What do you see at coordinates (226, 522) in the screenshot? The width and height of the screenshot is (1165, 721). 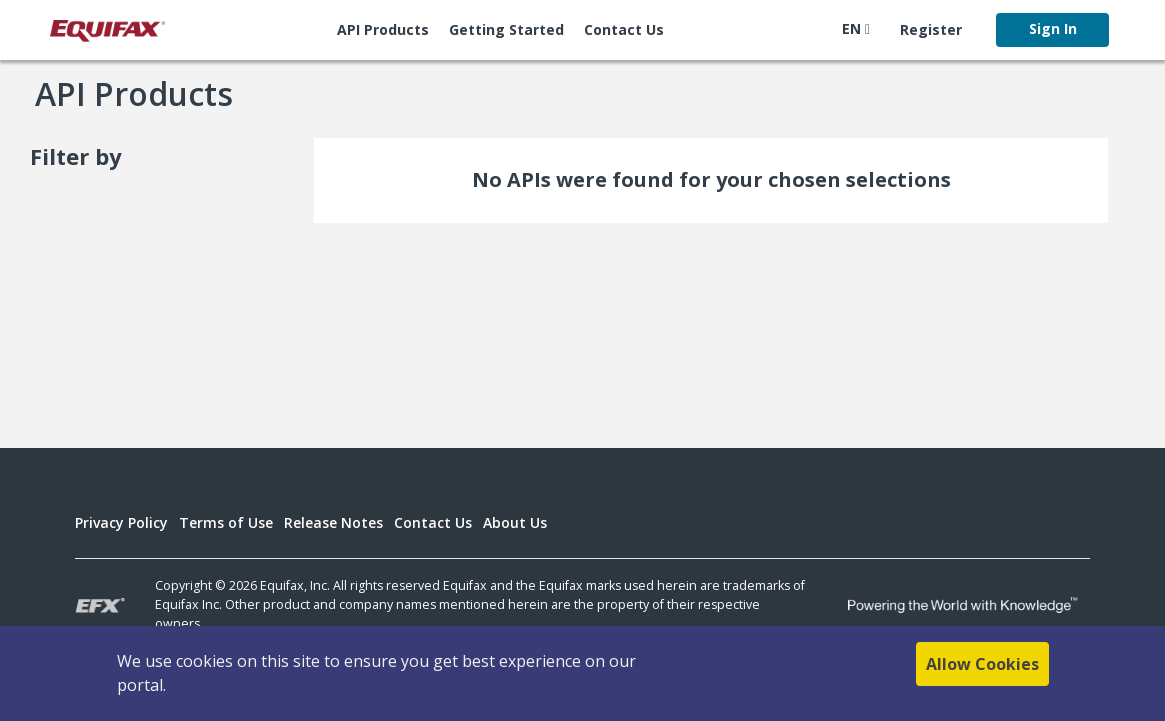 I see `Terms of Use` at bounding box center [226, 522].